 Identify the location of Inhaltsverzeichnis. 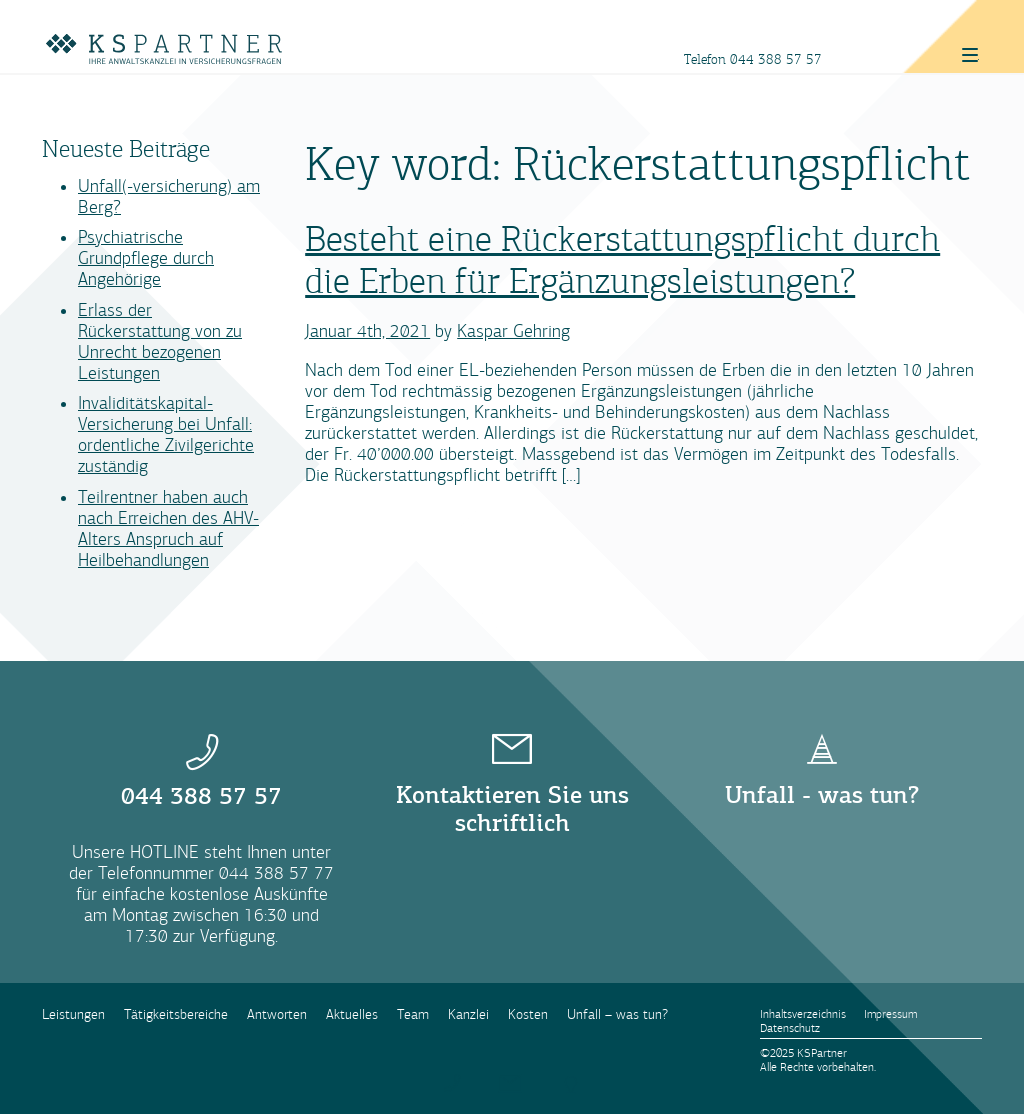
(803, 1014).